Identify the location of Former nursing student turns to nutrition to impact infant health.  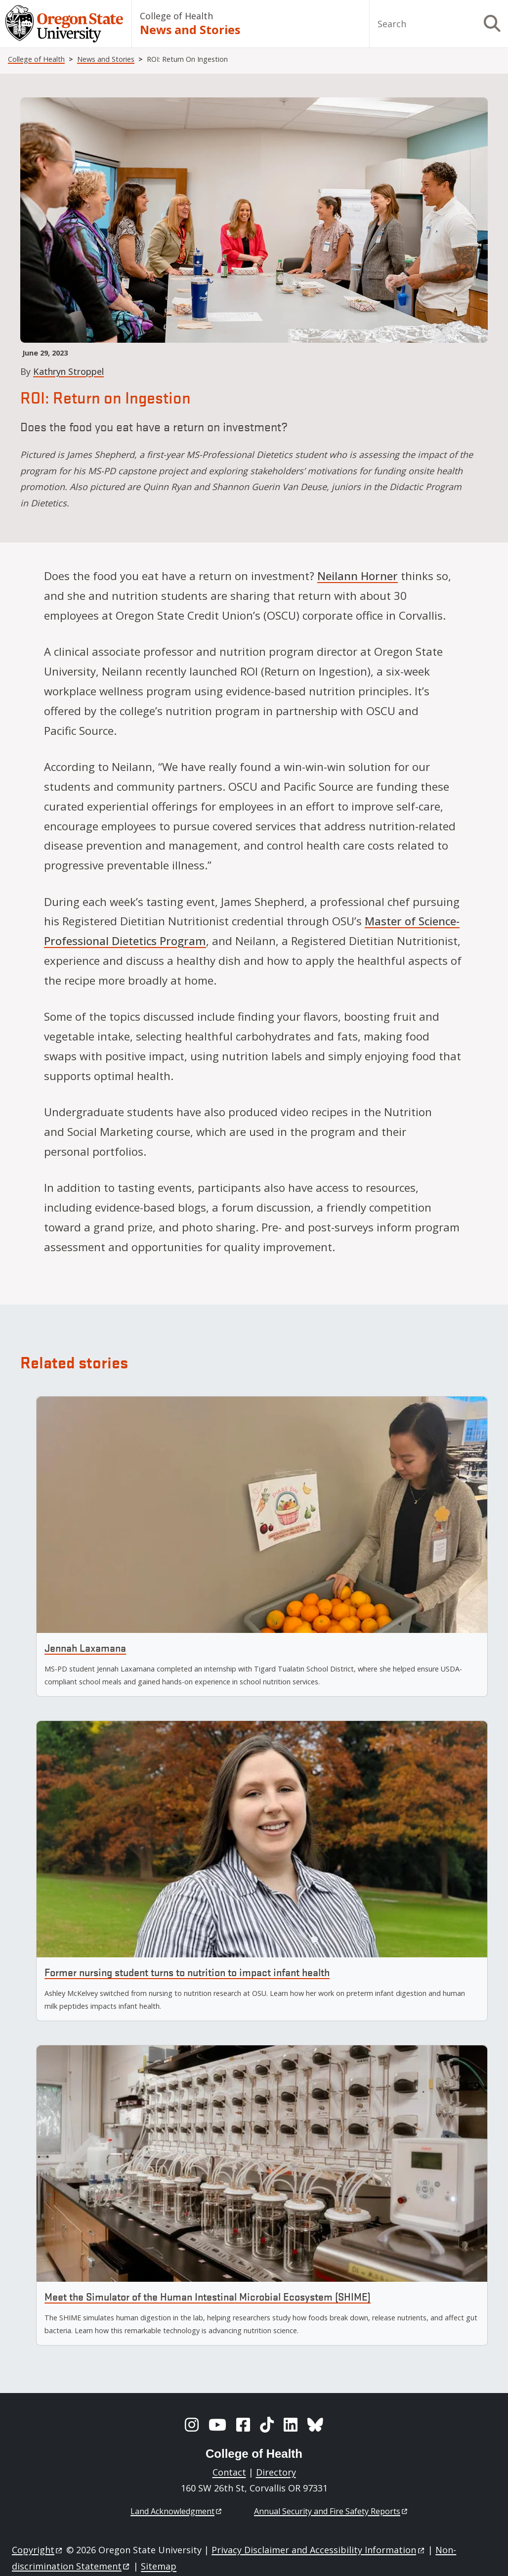
(187, 1972).